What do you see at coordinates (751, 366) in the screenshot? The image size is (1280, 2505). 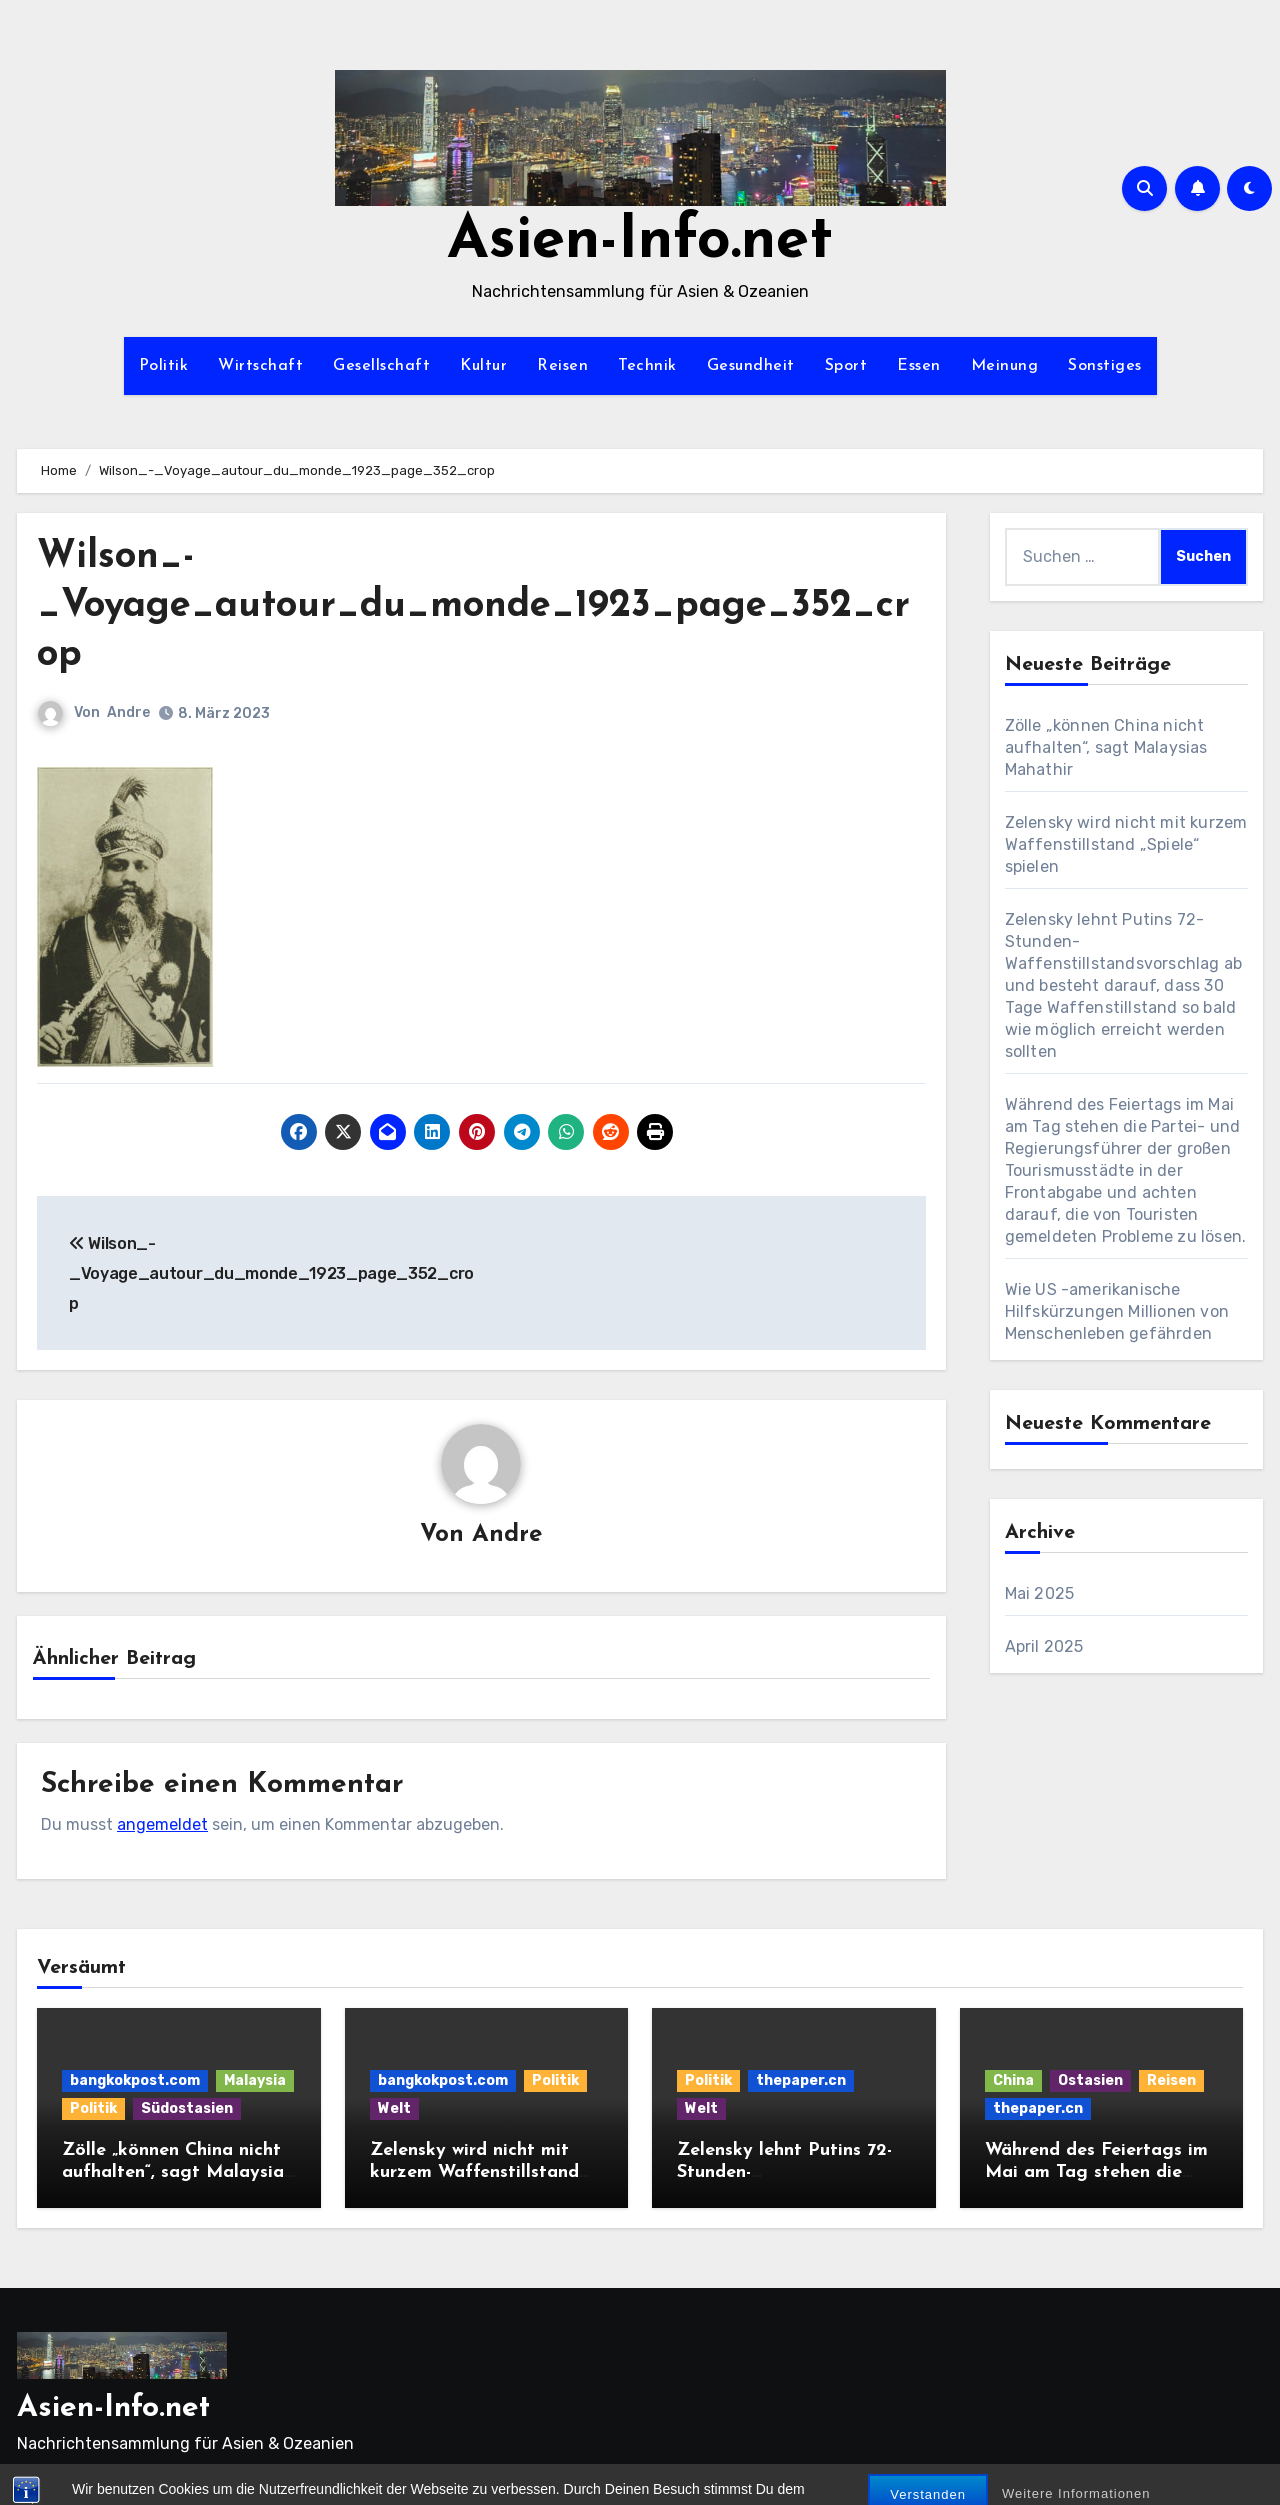 I see `Gesundheit` at bounding box center [751, 366].